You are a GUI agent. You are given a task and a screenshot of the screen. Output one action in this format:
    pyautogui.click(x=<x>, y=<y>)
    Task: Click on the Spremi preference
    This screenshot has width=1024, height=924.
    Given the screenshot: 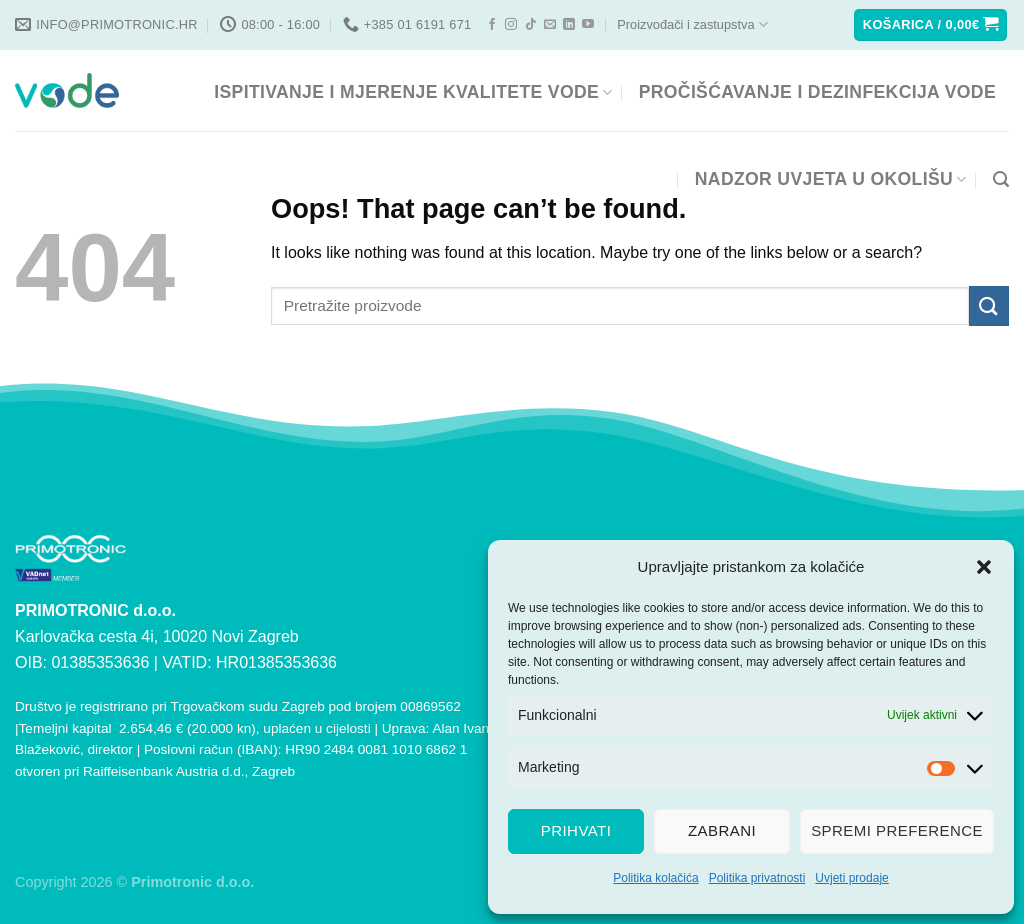 What is the action you would take?
    pyautogui.click(x=897, y=830)
    